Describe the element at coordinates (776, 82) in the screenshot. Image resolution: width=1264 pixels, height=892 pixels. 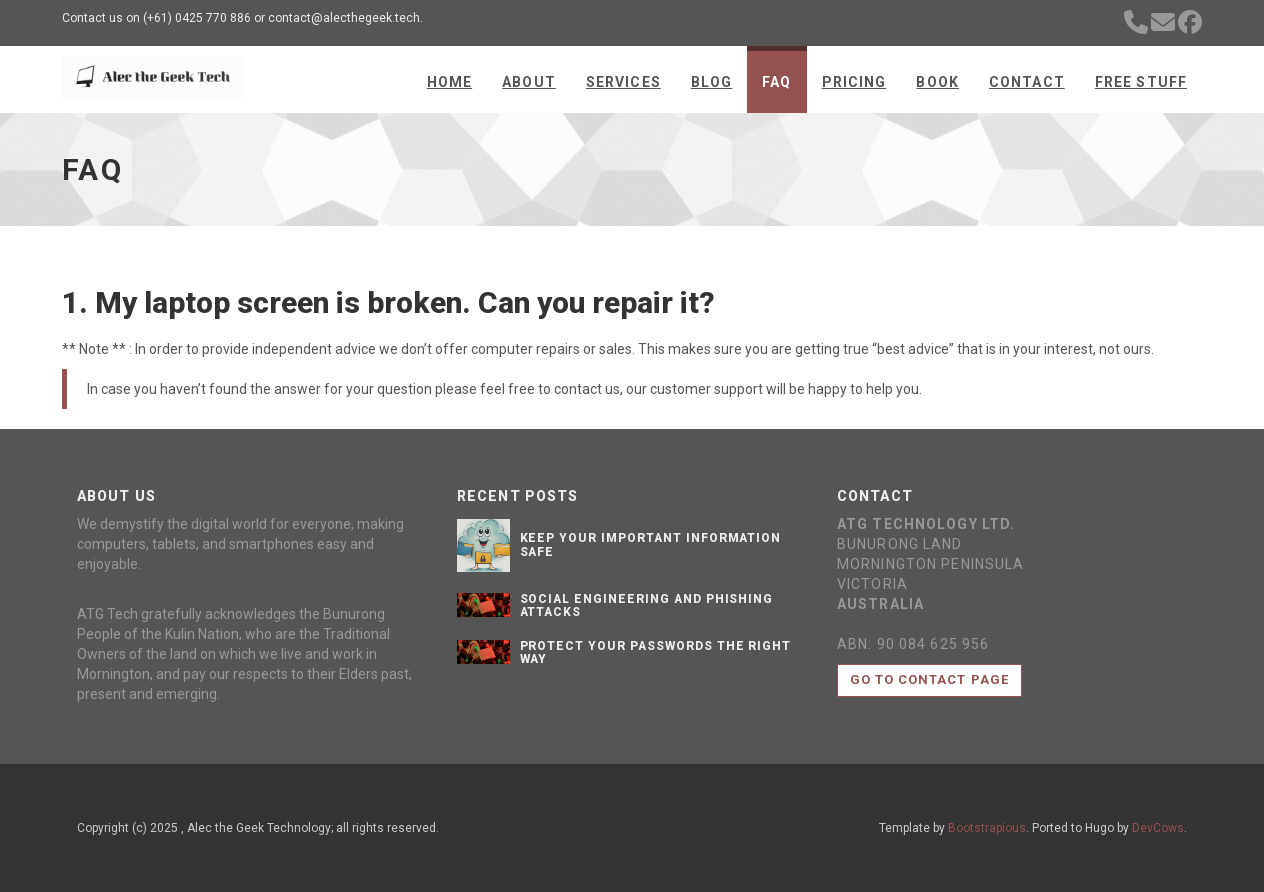
I see `FAQ` at that location.